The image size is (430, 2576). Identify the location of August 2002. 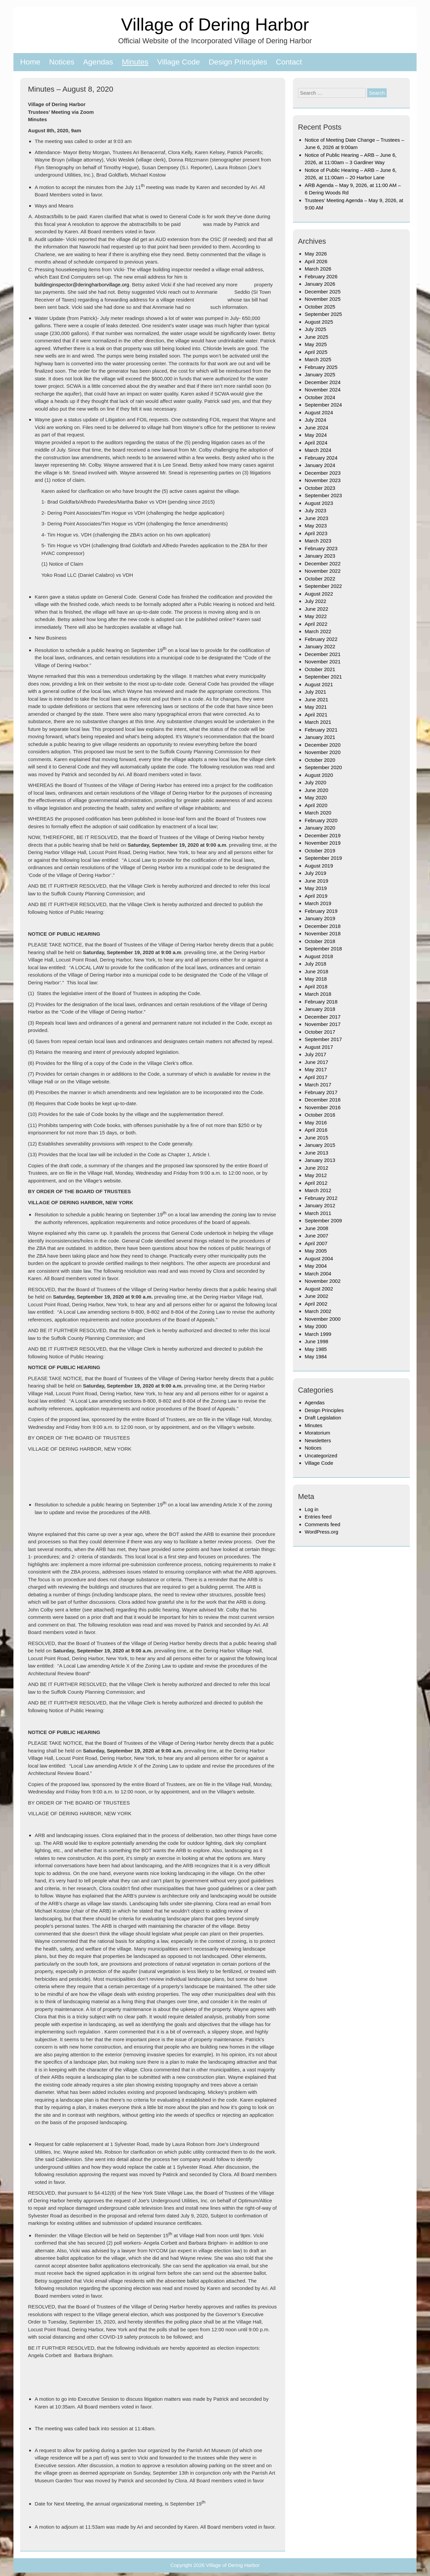
(319, 1289).